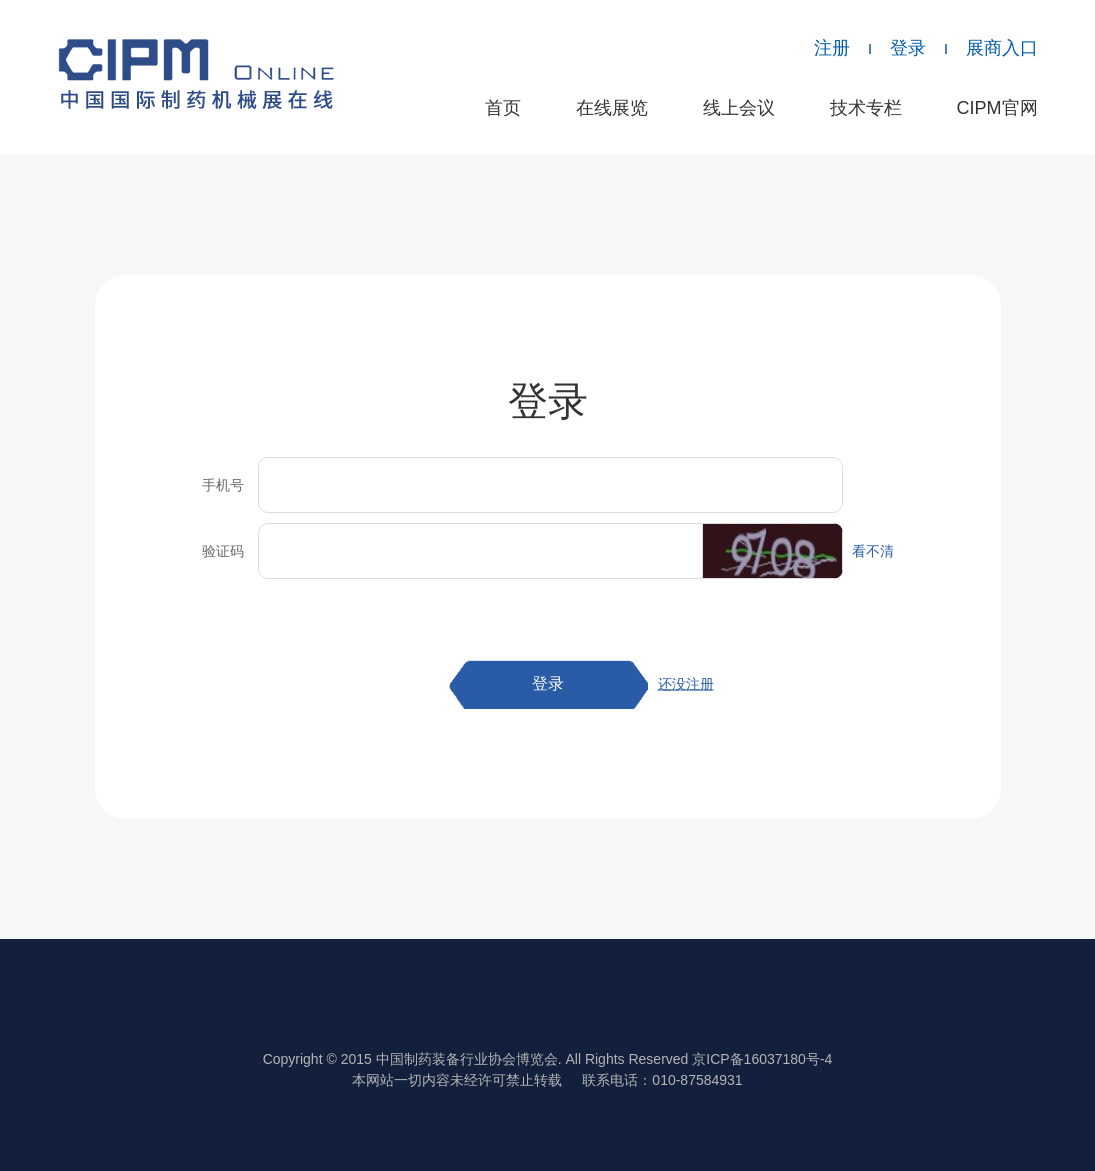  What do you see at coordinates (612, 108) in the screenshot?
I see `在线展览` at bounding box center [612, 108].